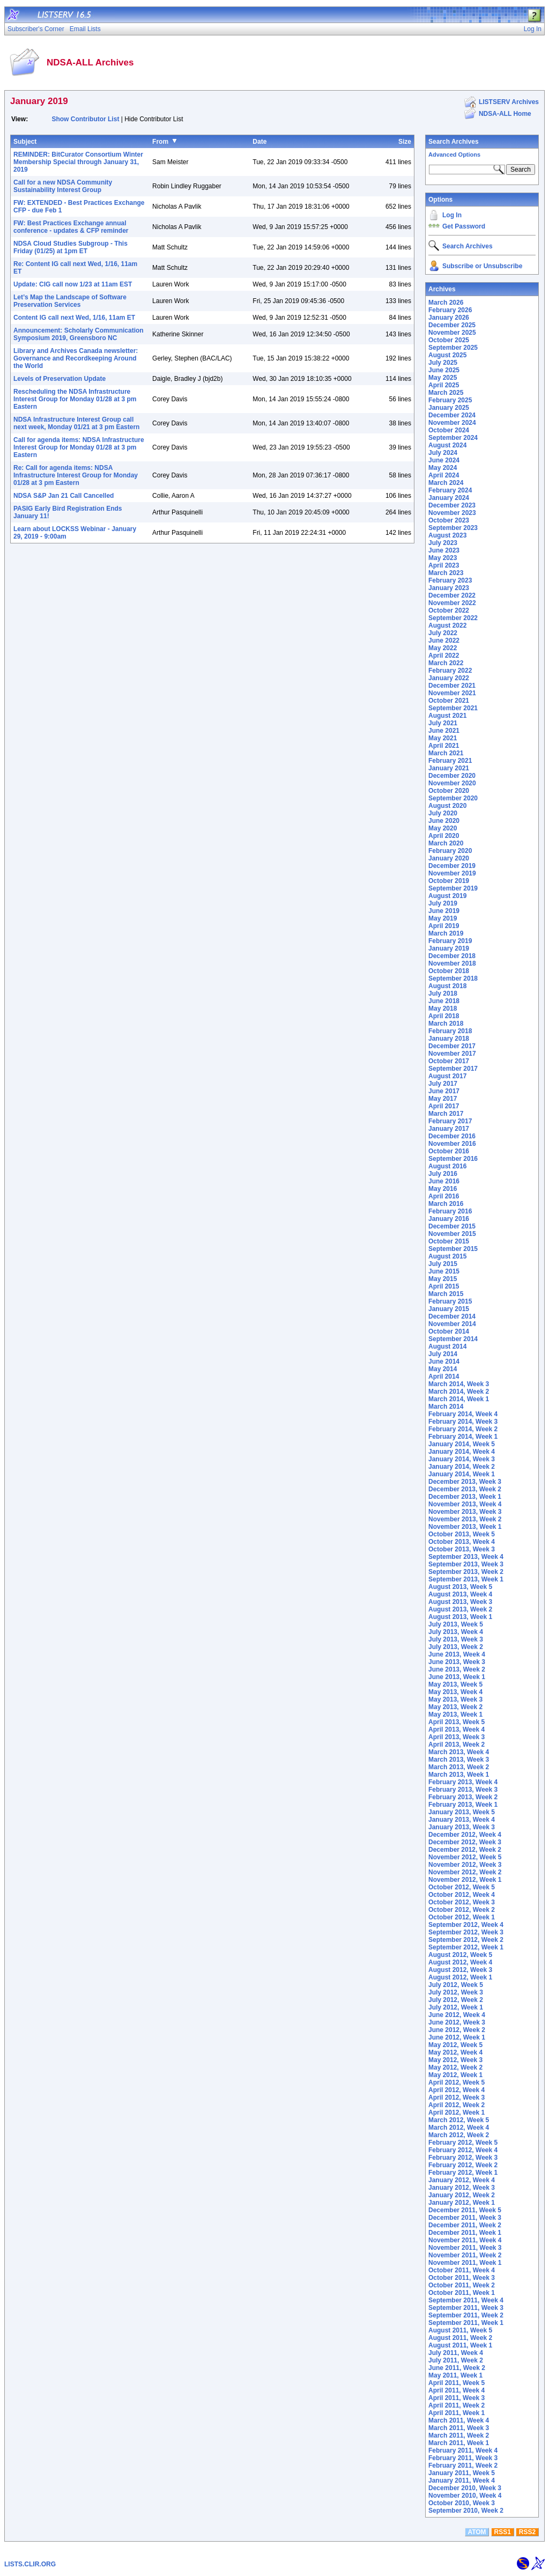 This screenshot has width=549, height=2576. I want to click on April 2025, so click(443, 385).